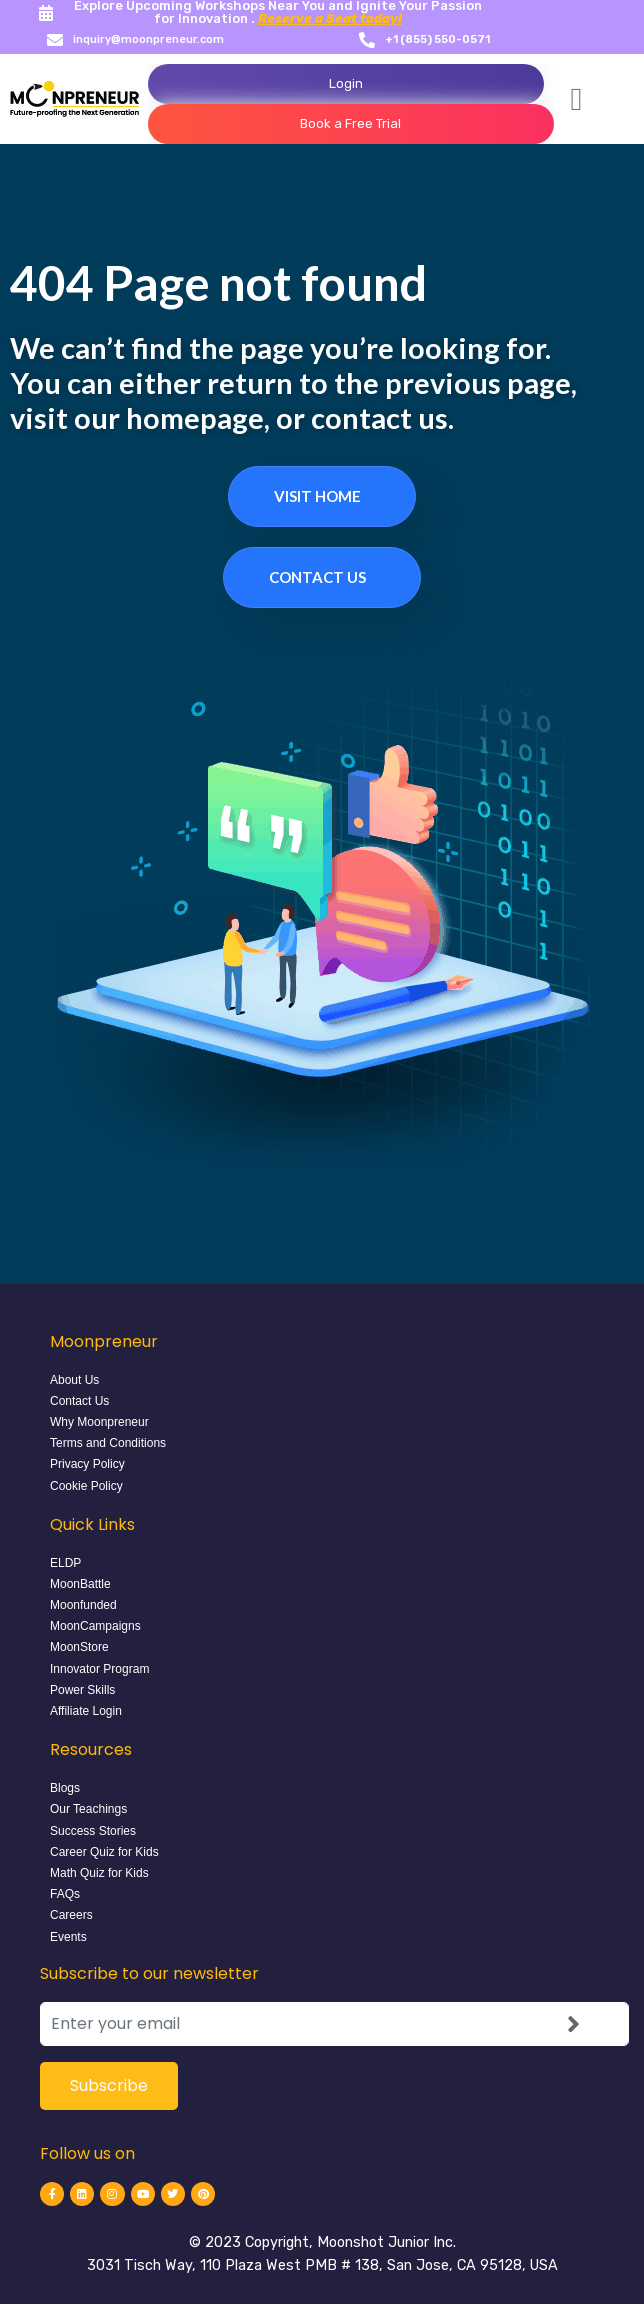 This screenshot has height=2304, width=644. What do you see at coordinates (437, 39) in the screenshot?
I see `+1 (855) 550-0571` at bounding box center [437, 39].